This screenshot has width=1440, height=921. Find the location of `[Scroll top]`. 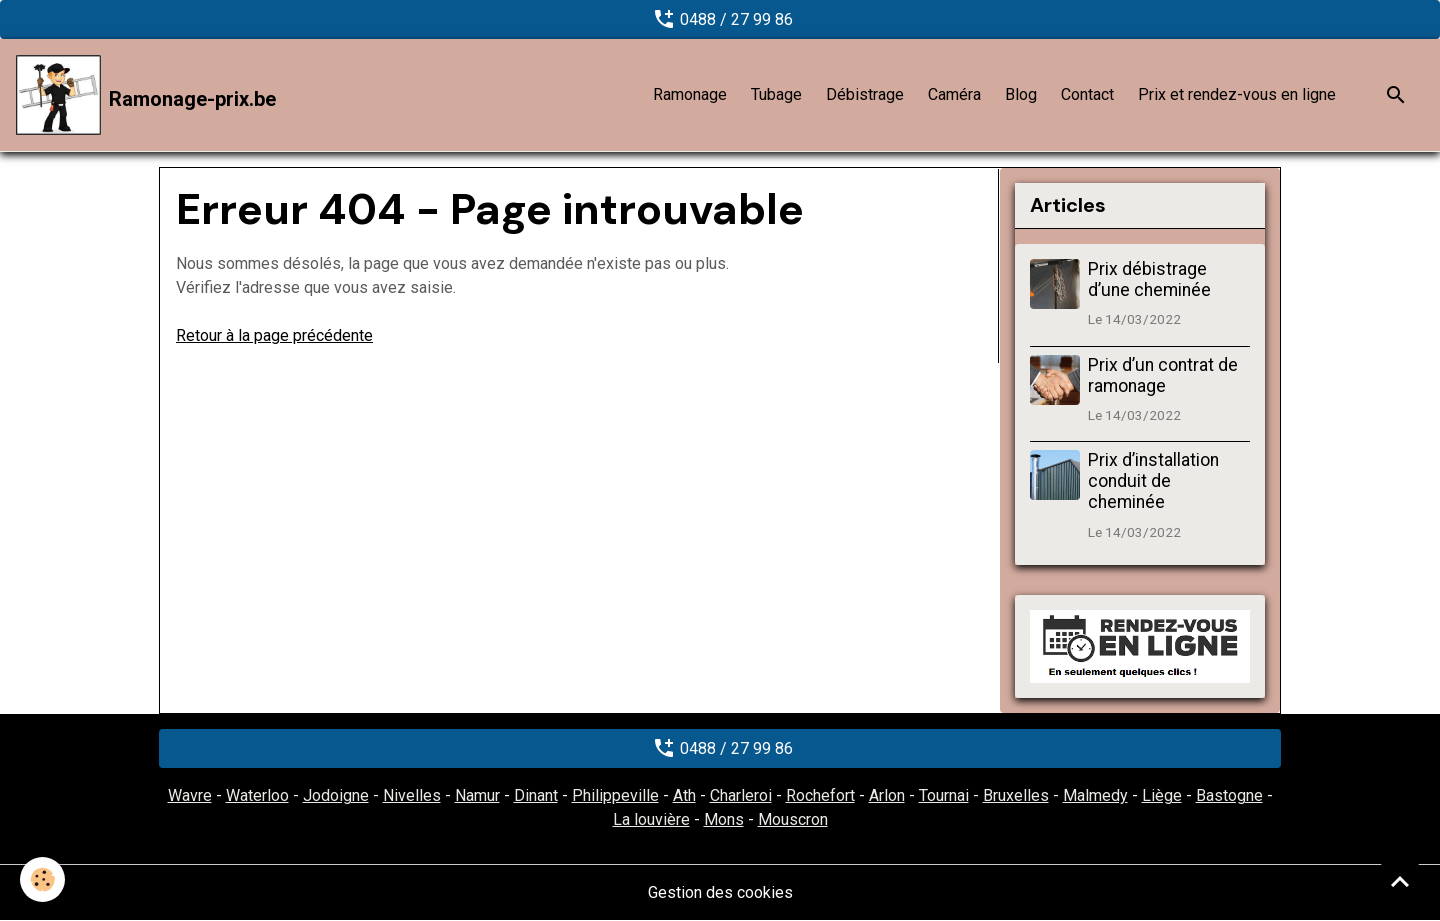

[Scroll top] is located at coordinates (1400, 881).